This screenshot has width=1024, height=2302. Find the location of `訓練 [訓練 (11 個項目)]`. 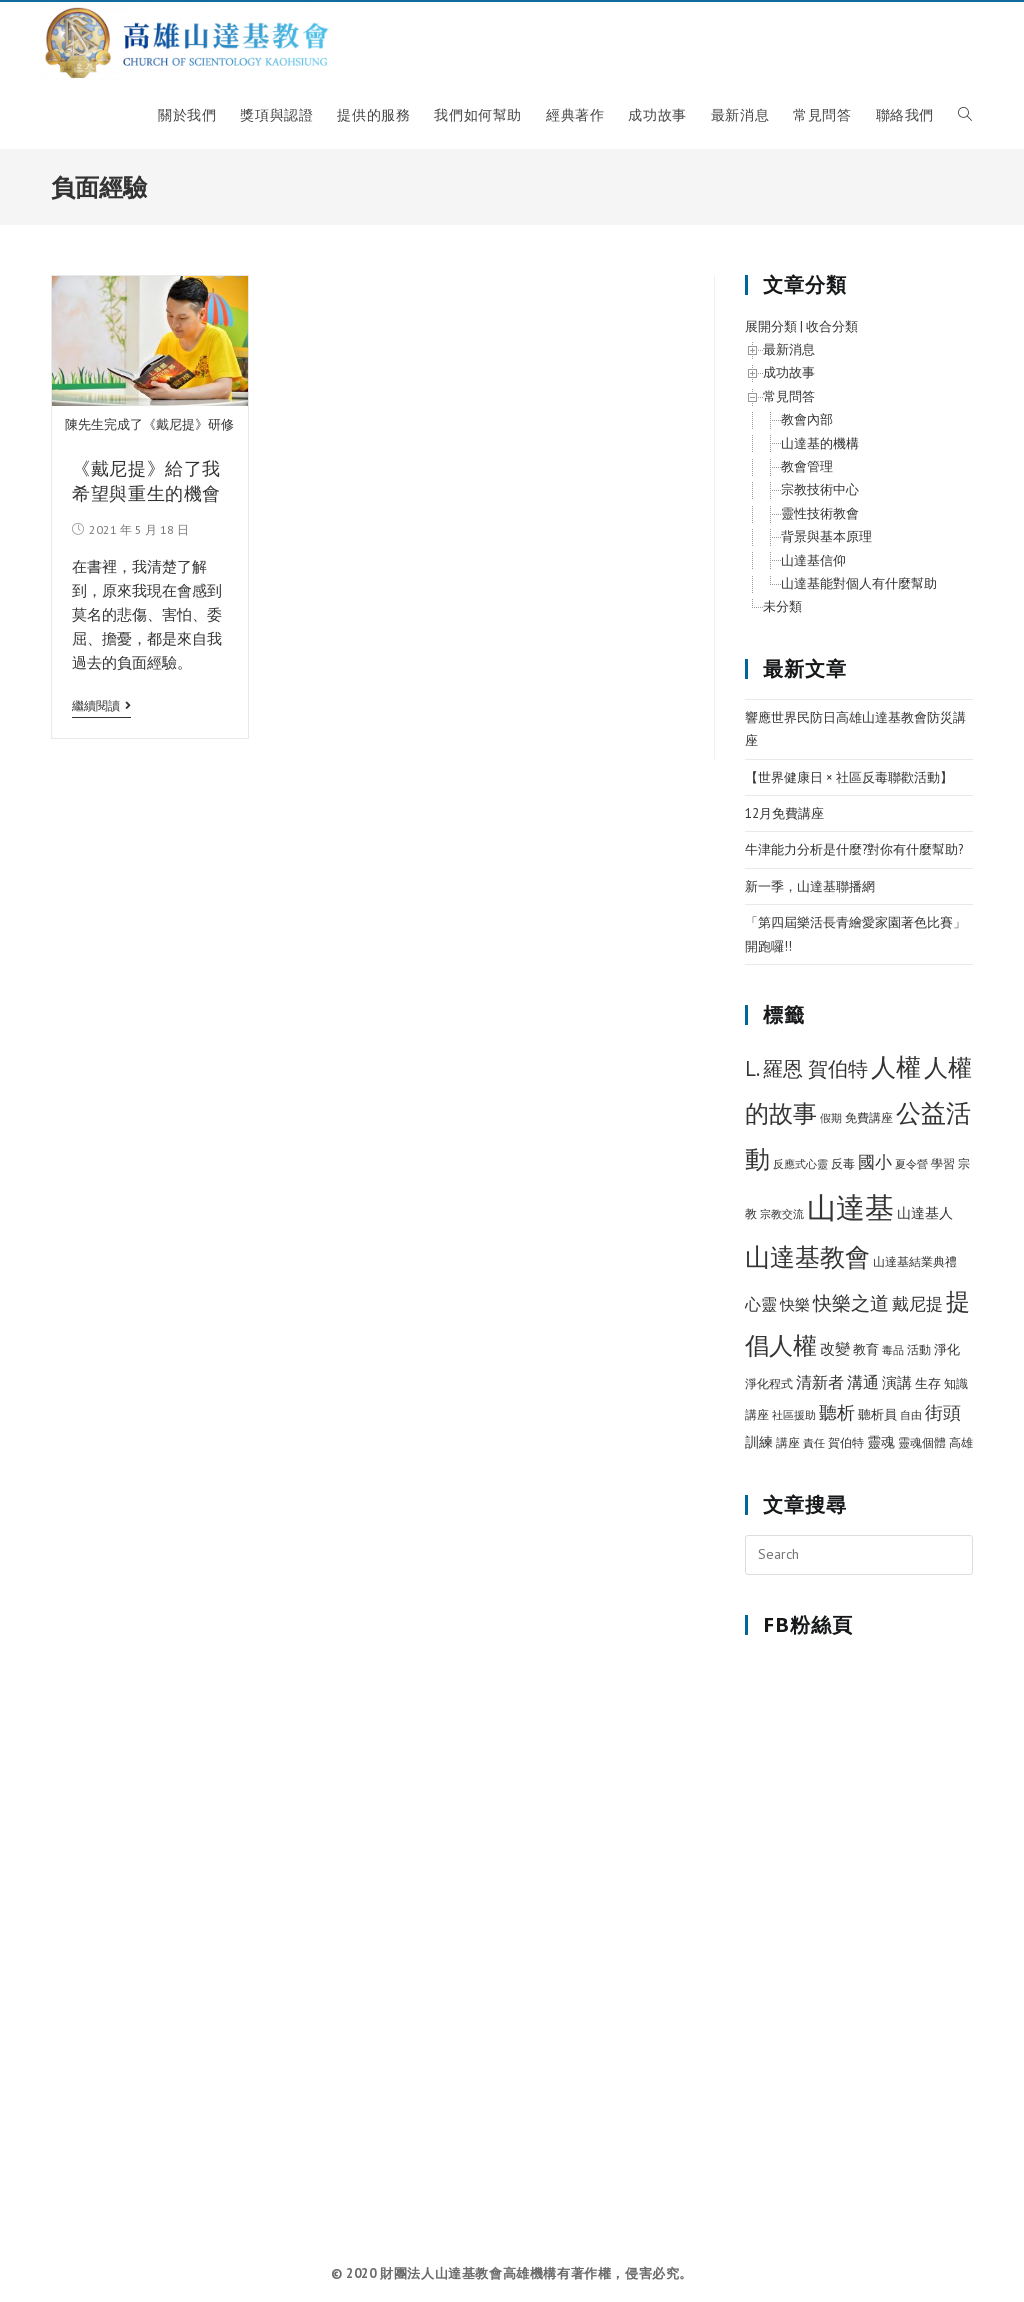

訓練 [訓練 (11 個項目)] is located at coordinates (759, 1448).